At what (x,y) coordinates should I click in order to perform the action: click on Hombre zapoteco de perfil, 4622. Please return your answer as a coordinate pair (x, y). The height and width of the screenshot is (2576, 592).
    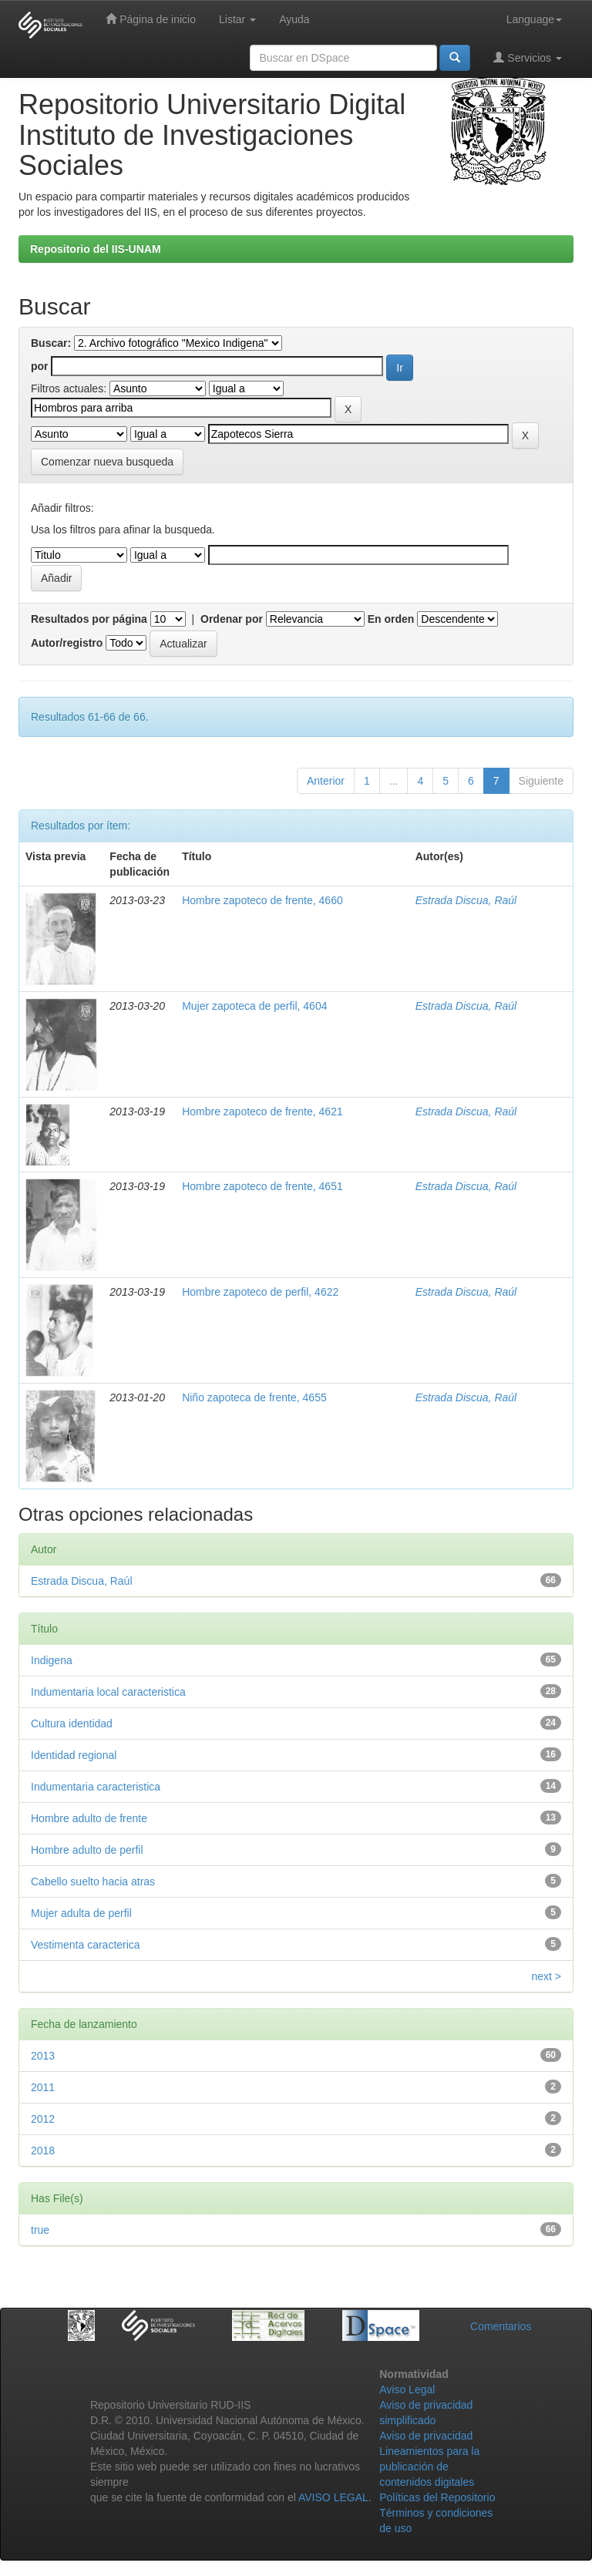
    Looking at the image, I should click on (260, 1292).